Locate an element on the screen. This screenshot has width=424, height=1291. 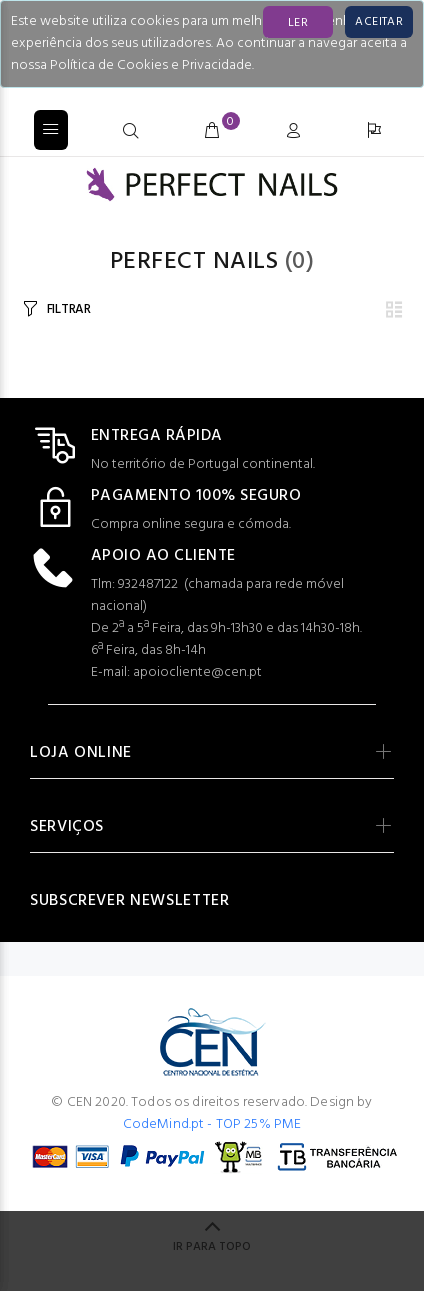
FILTRAR is located at coordinates (69, 309).